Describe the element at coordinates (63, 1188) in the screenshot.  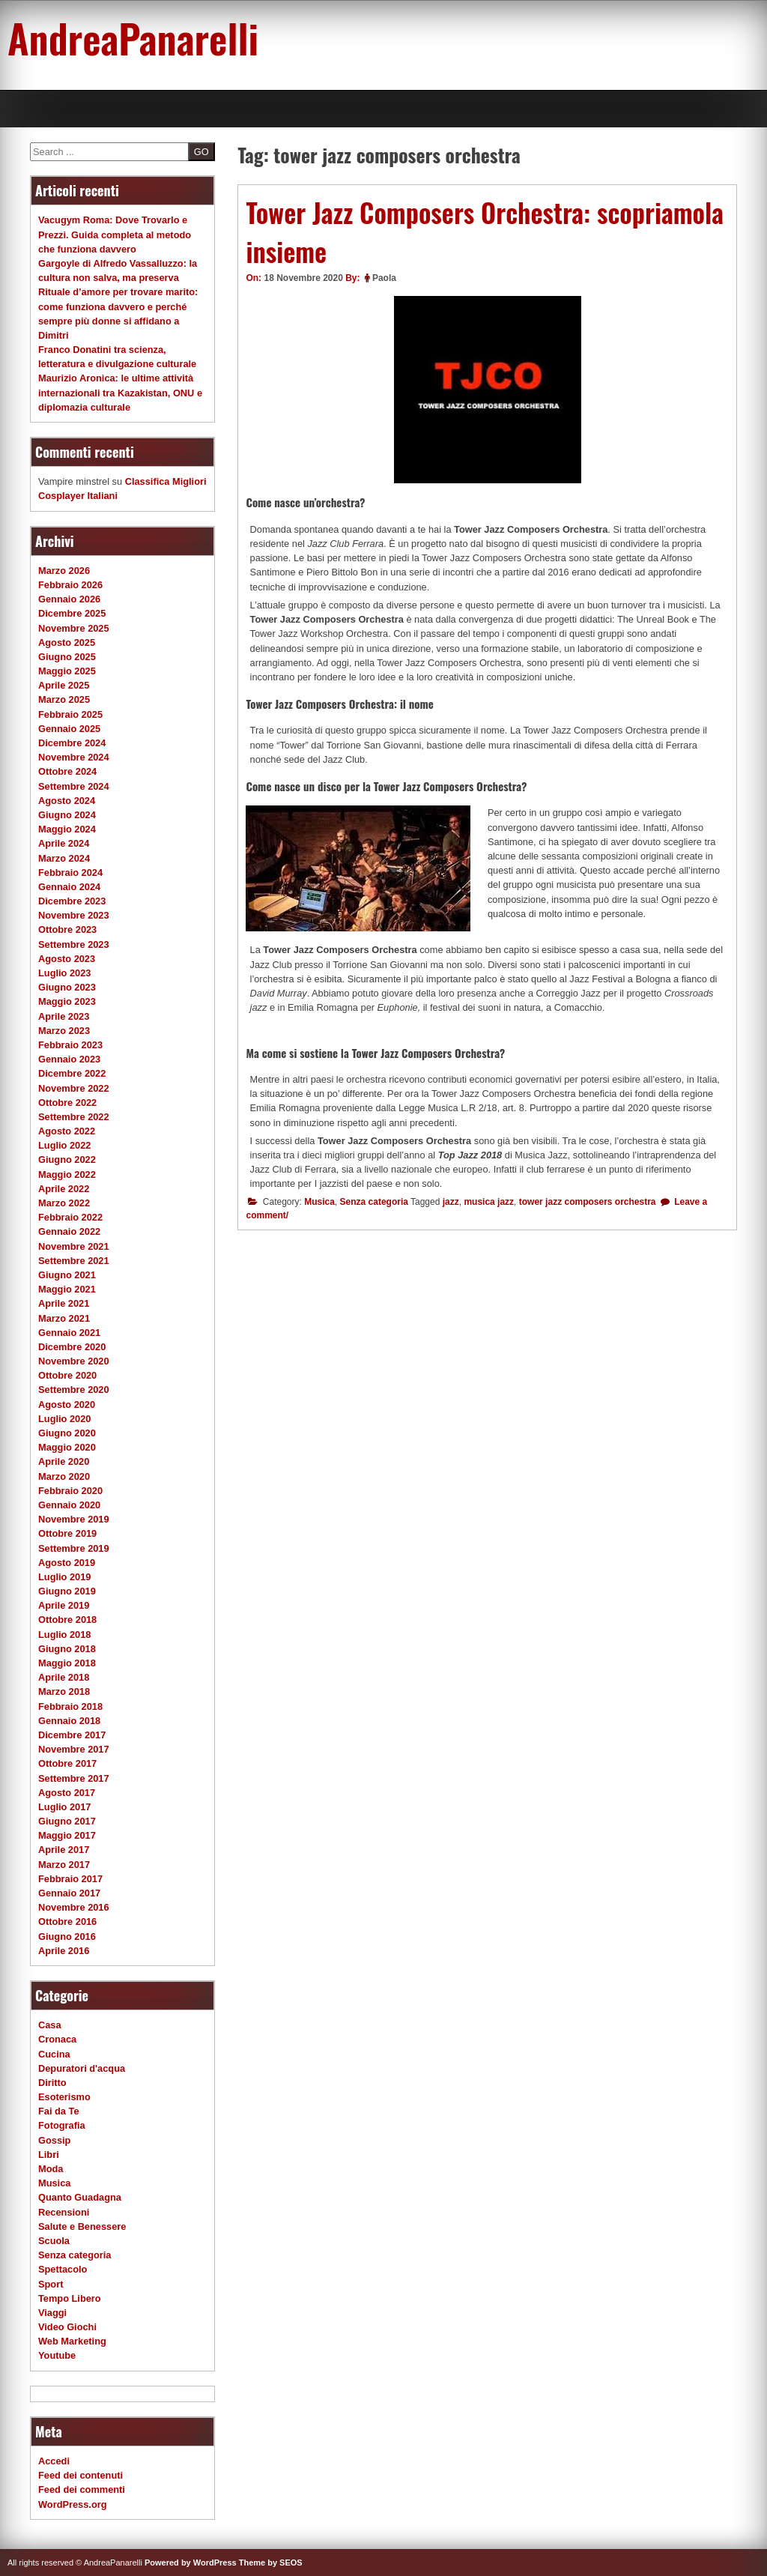
I see `Aprile 2022` at that location.